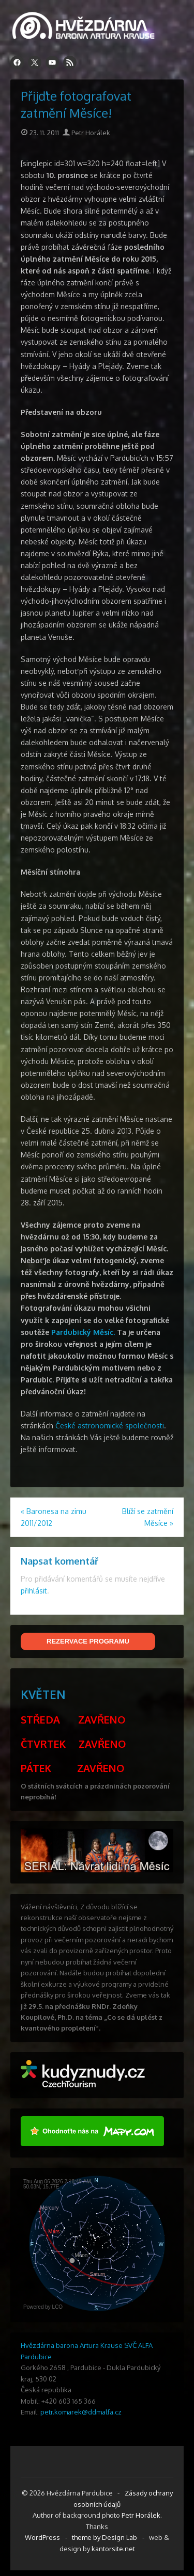  What do you see at coordinates (88, 1641) in the screenshot?
I see `REZERVACE PROGRAMU` at bounding box center [88, 1641].